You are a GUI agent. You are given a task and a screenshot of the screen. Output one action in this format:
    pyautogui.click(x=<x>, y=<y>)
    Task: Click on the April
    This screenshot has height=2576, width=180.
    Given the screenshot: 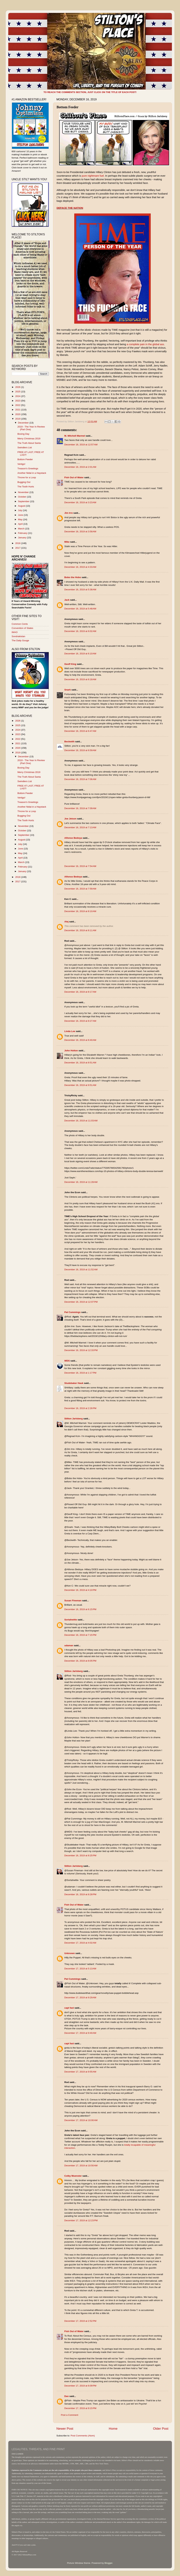 What is the action you would take?
    pyautogui.click(x=20, y=524)
    